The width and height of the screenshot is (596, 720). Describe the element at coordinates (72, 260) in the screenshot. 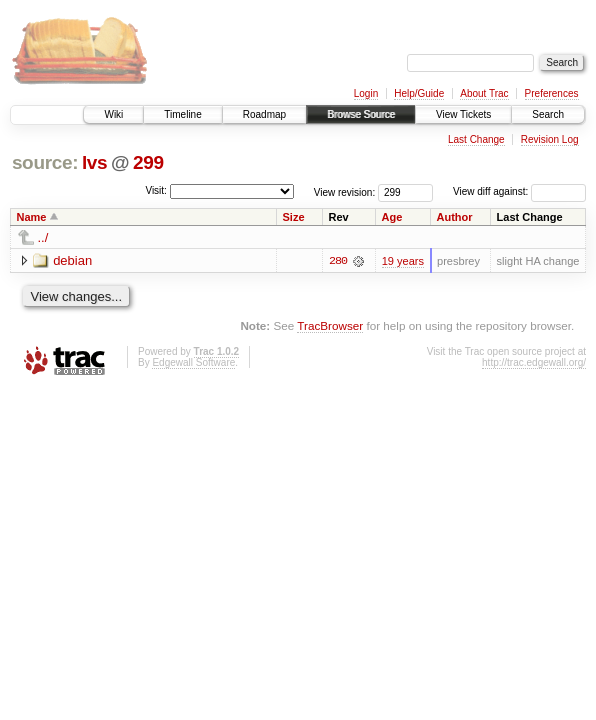

I see `debian` at that location.